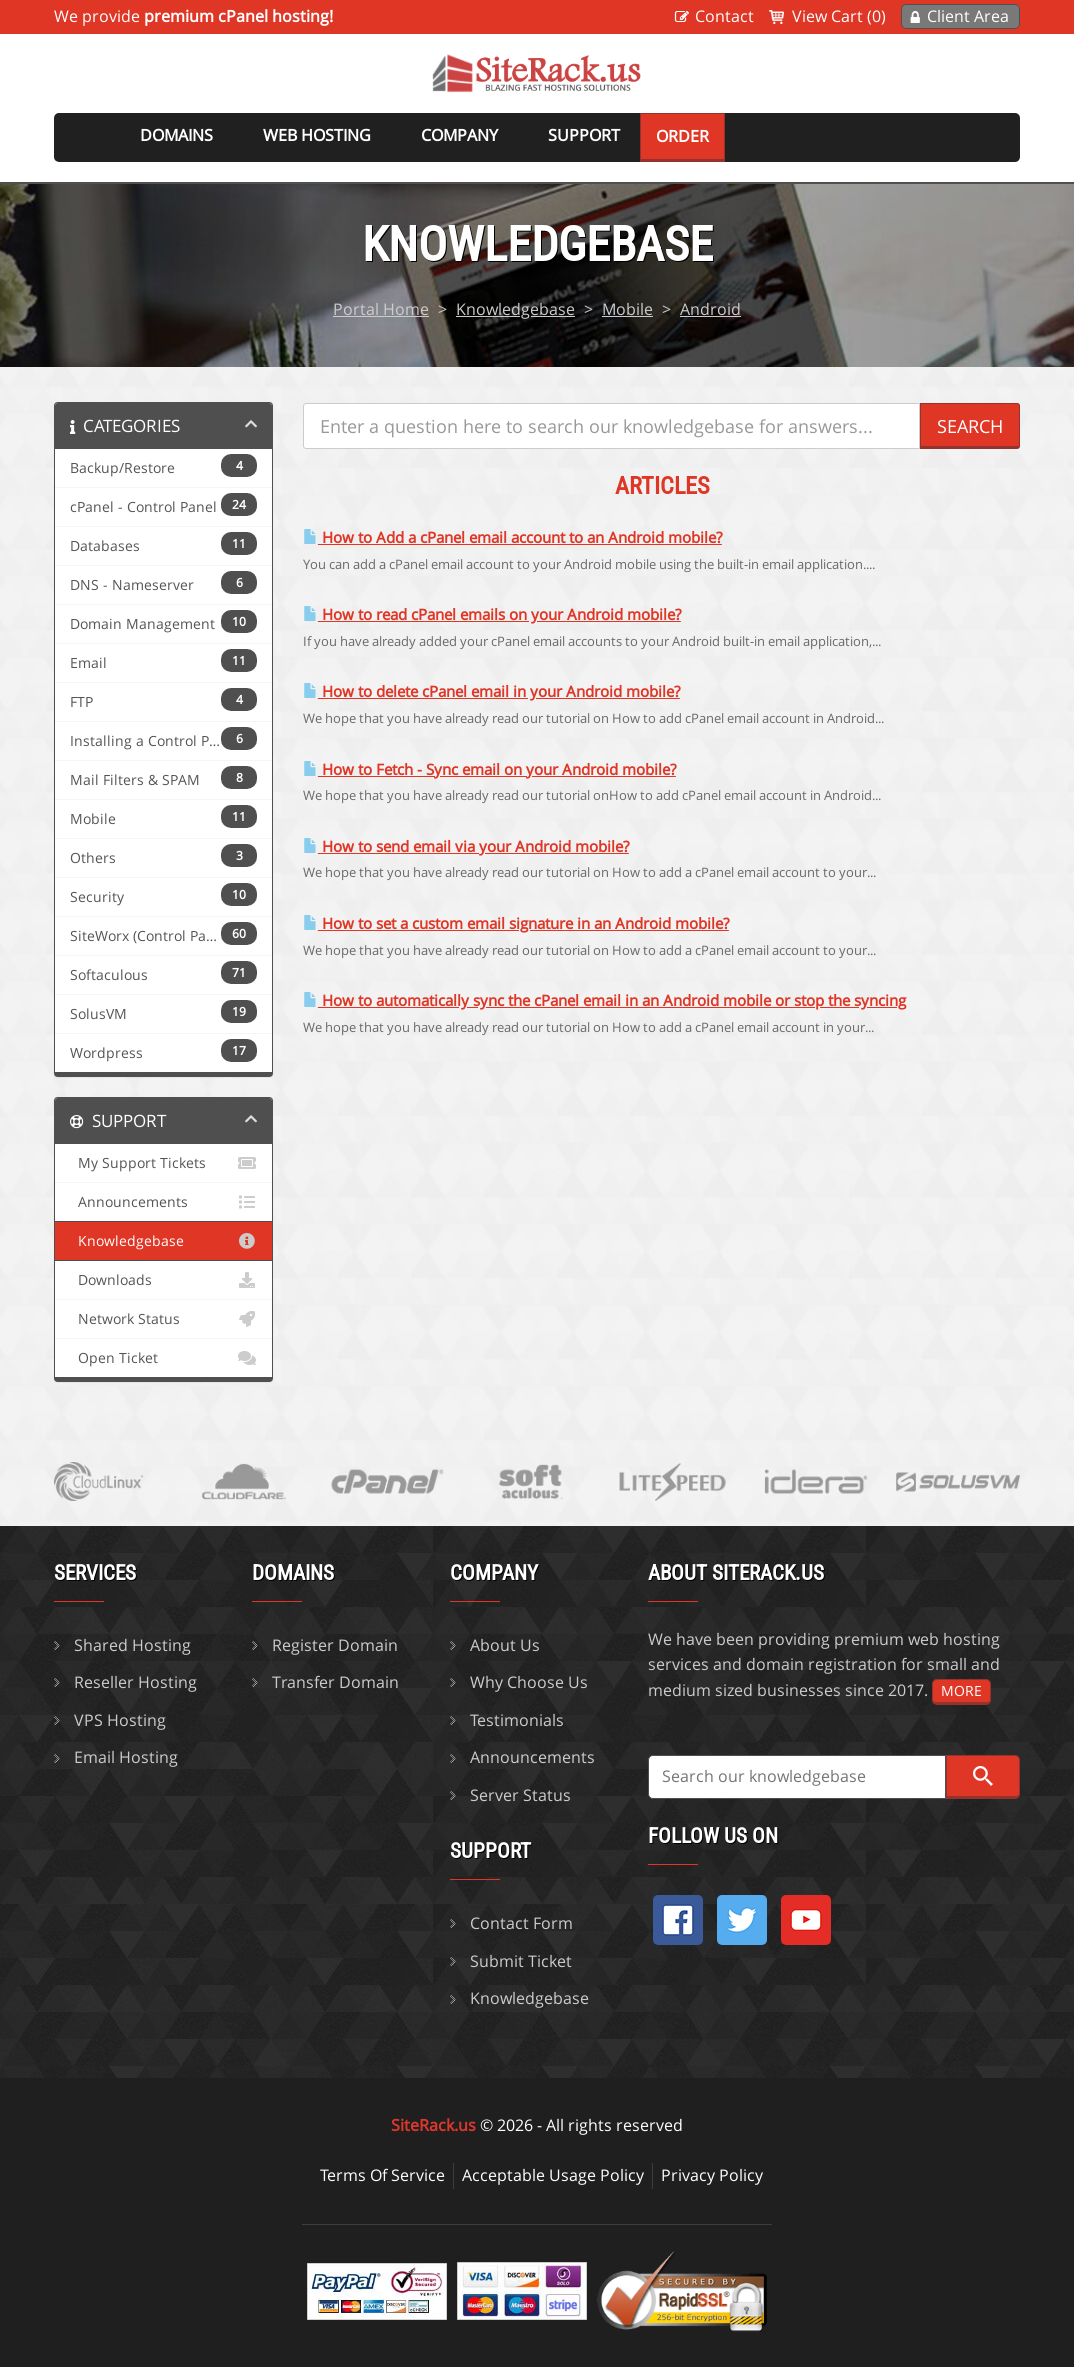 The image size is (1074, 2367). What do you see at coordinates (529, 1682) in the screenshot?
I see `Why Choose Us` at bounding box center [529, 1682].